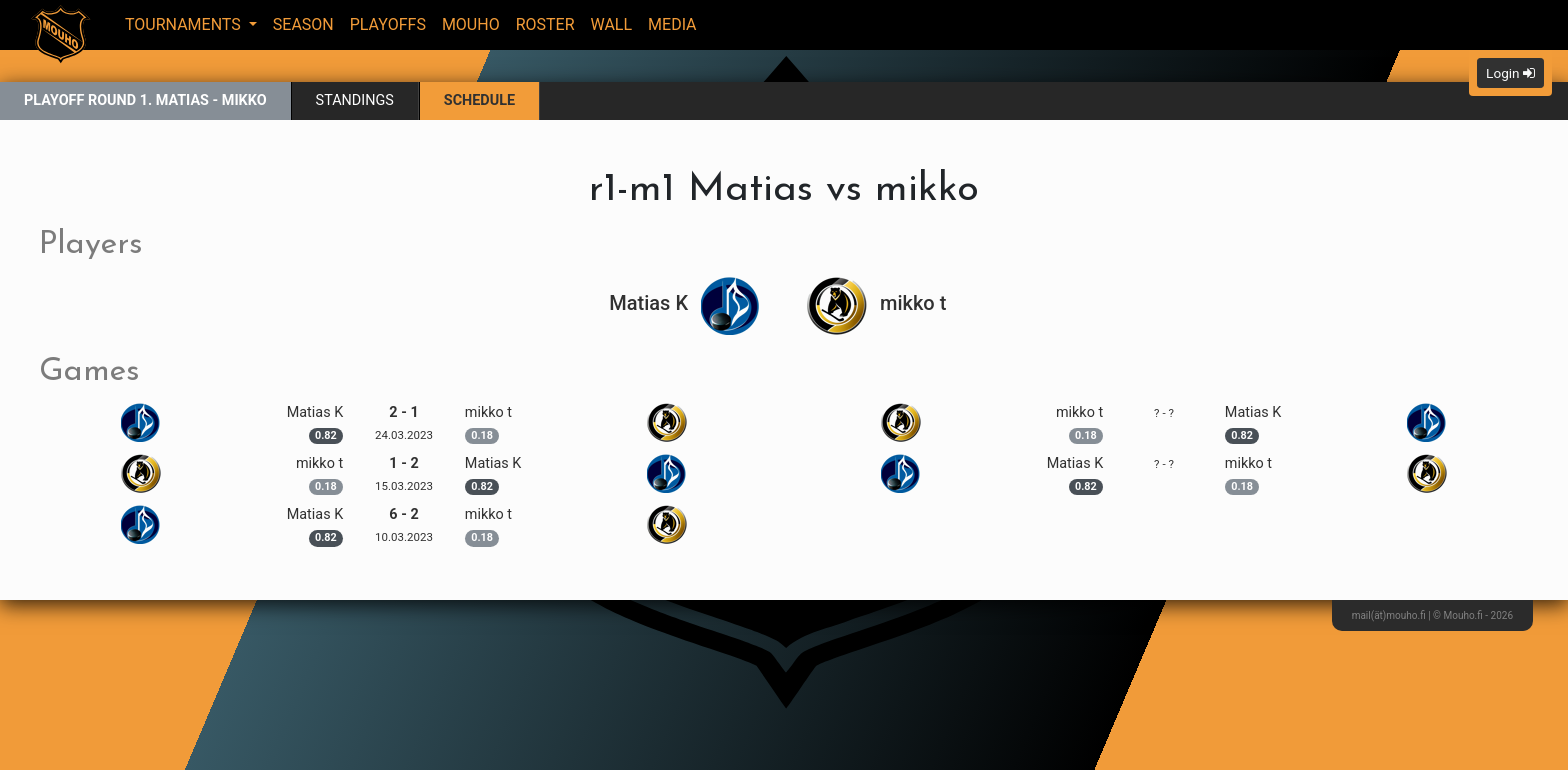  I want to click on Roster, so click(545, 24).